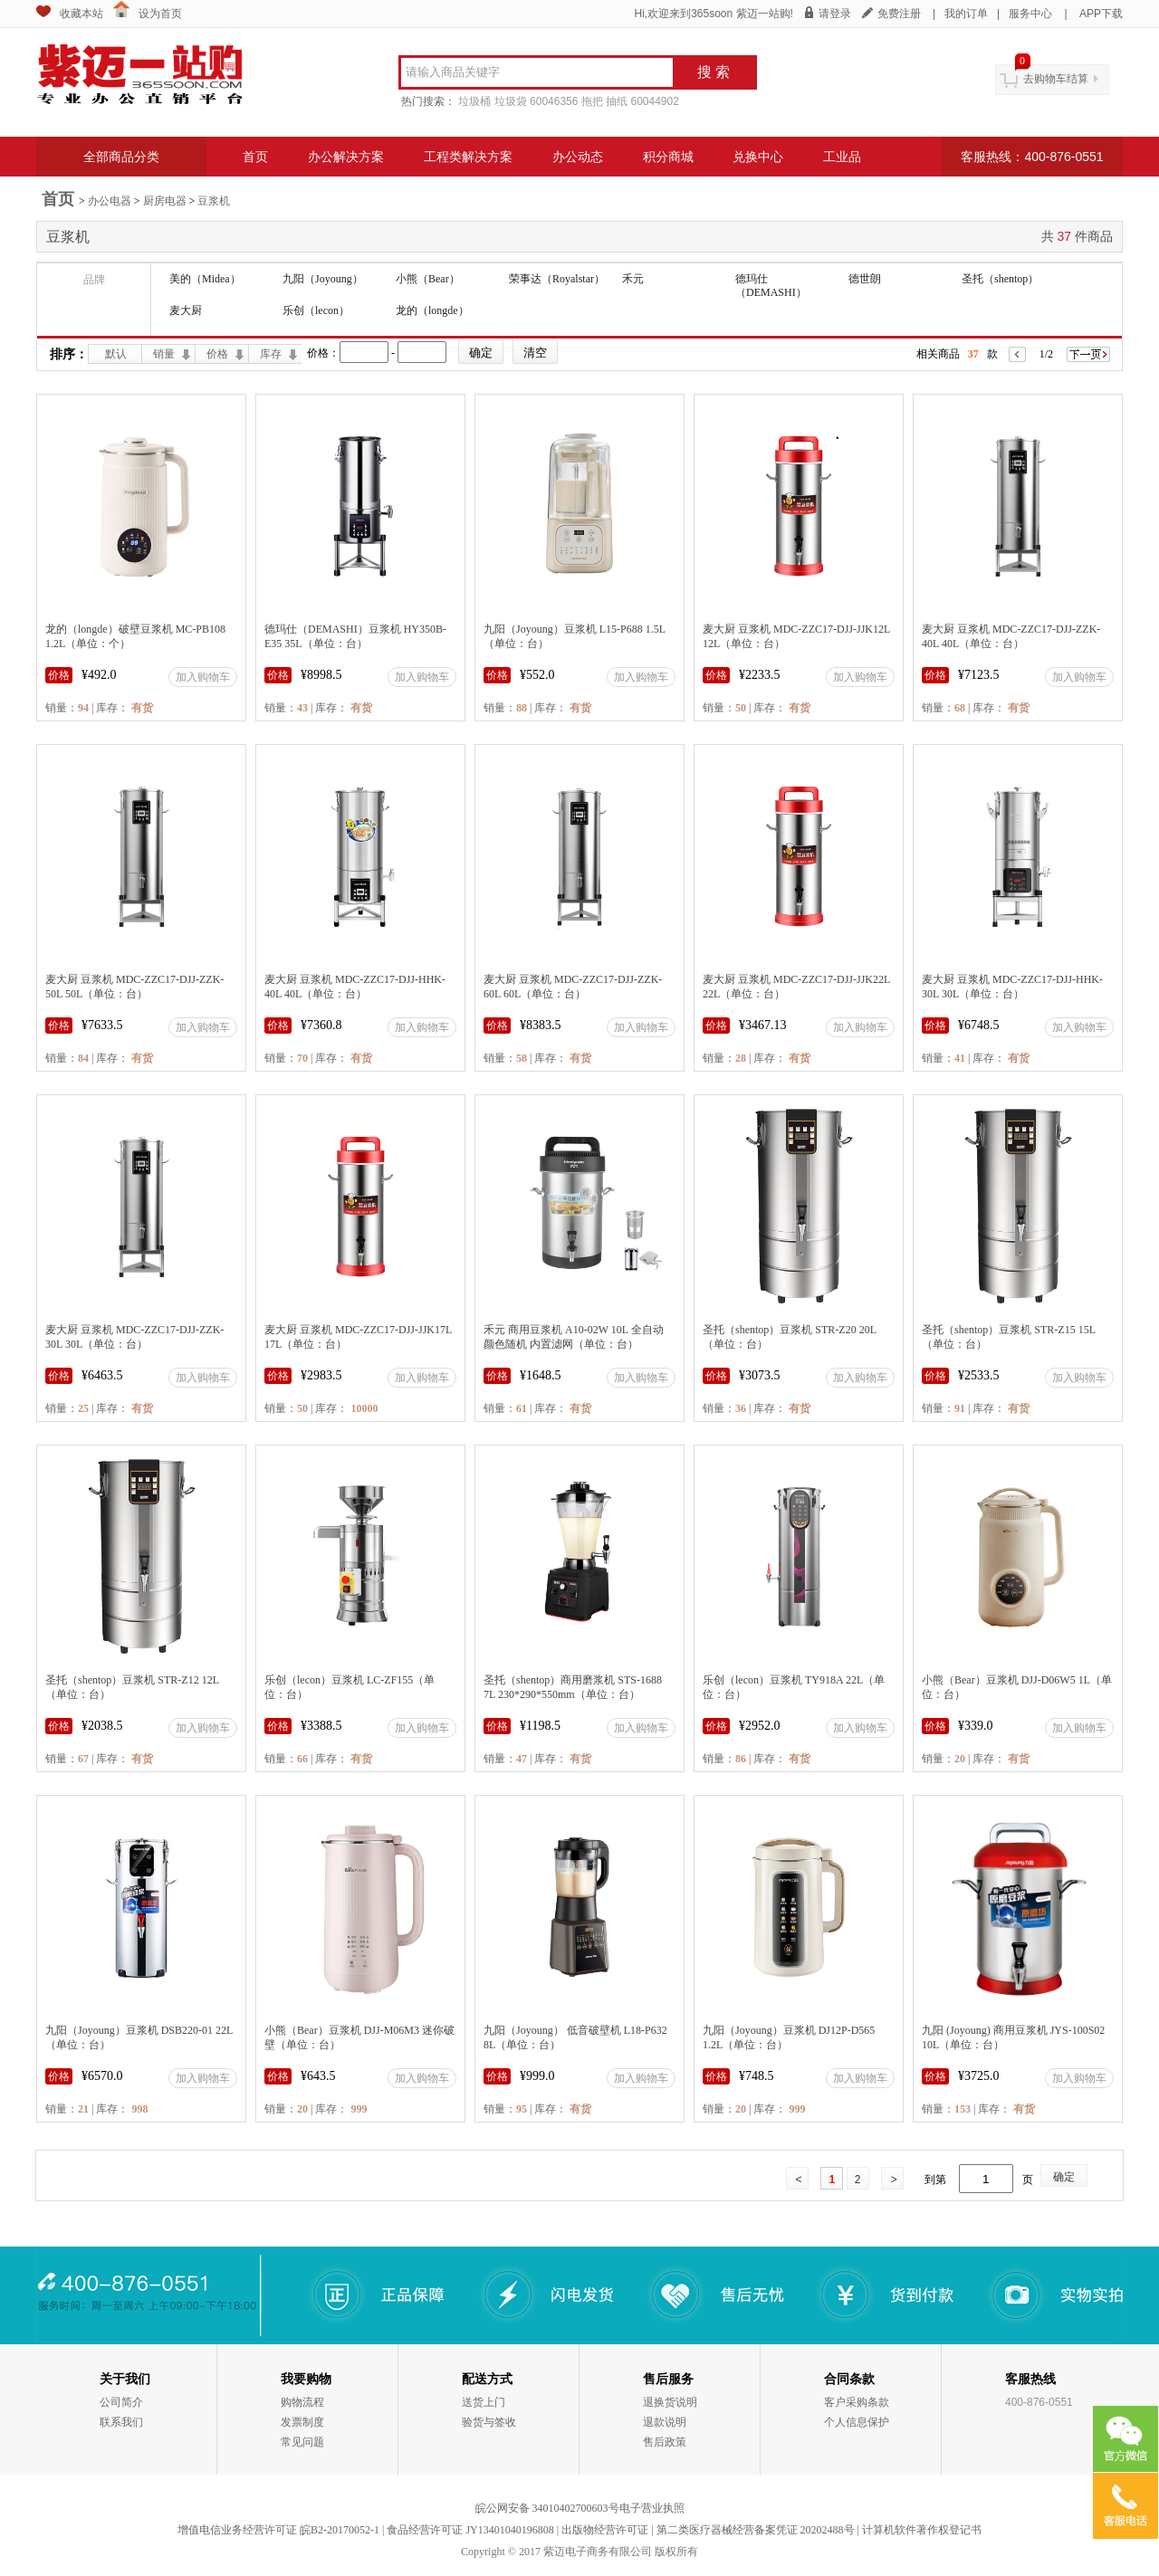 Image resolution: width=1159 pixels, height=2576 pixels. What do you see at coordinates (483, 2402) in the screenshot?
I see `送货上门` at bounding box center [483, 2402].